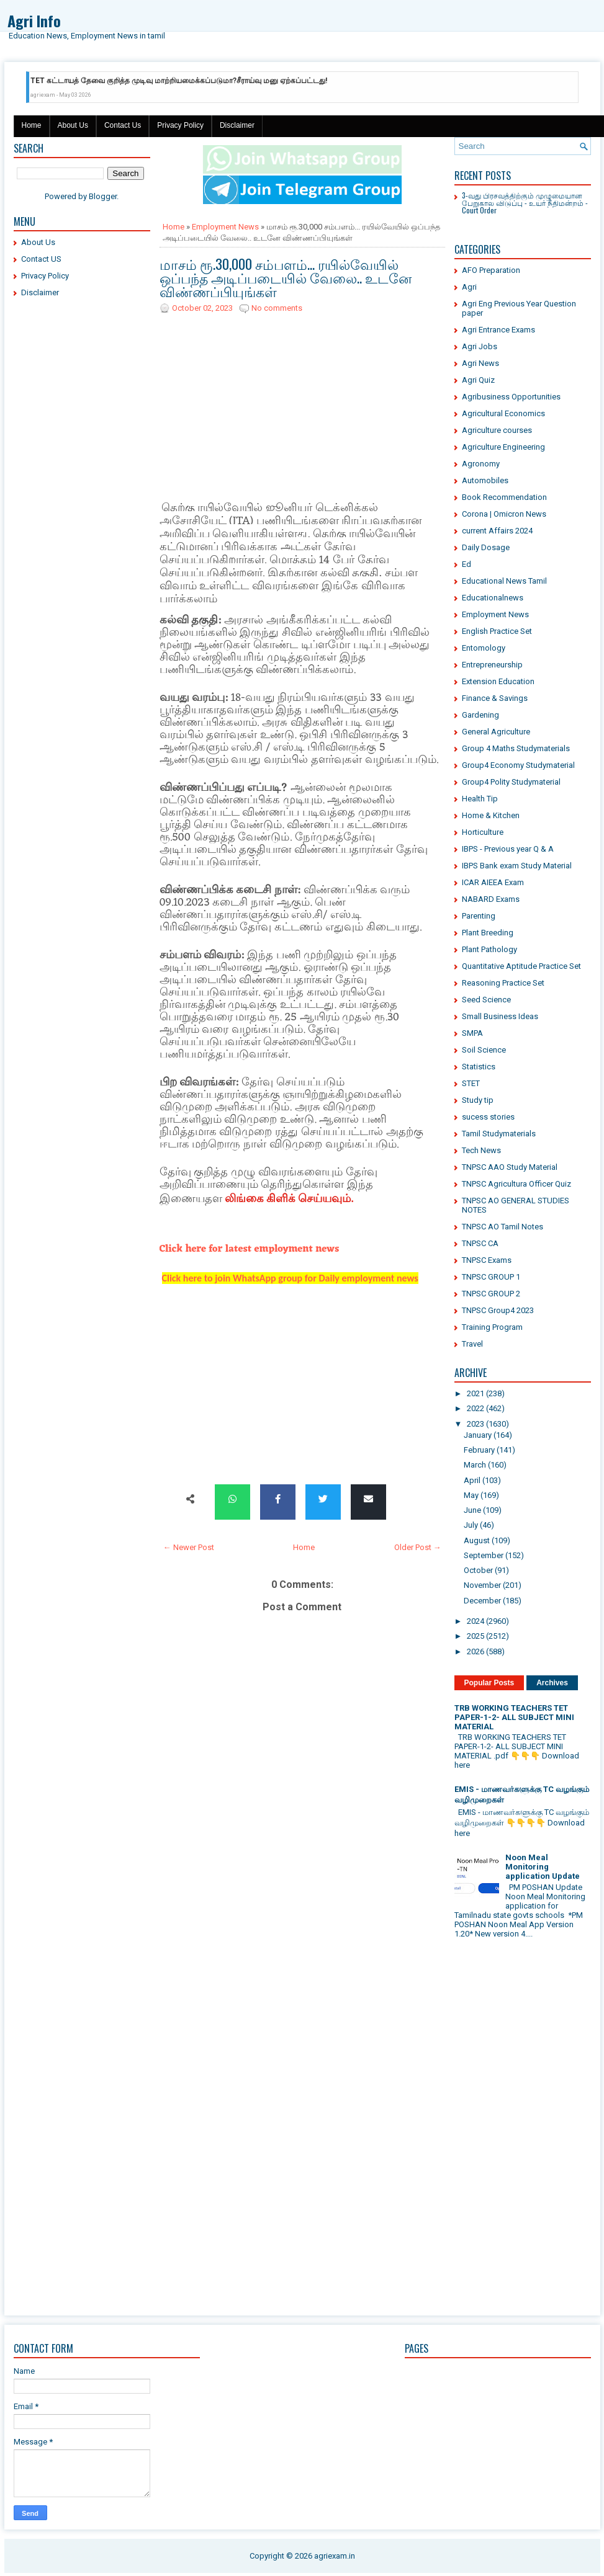  I want to click on Educationalnews, so click(492, 597).